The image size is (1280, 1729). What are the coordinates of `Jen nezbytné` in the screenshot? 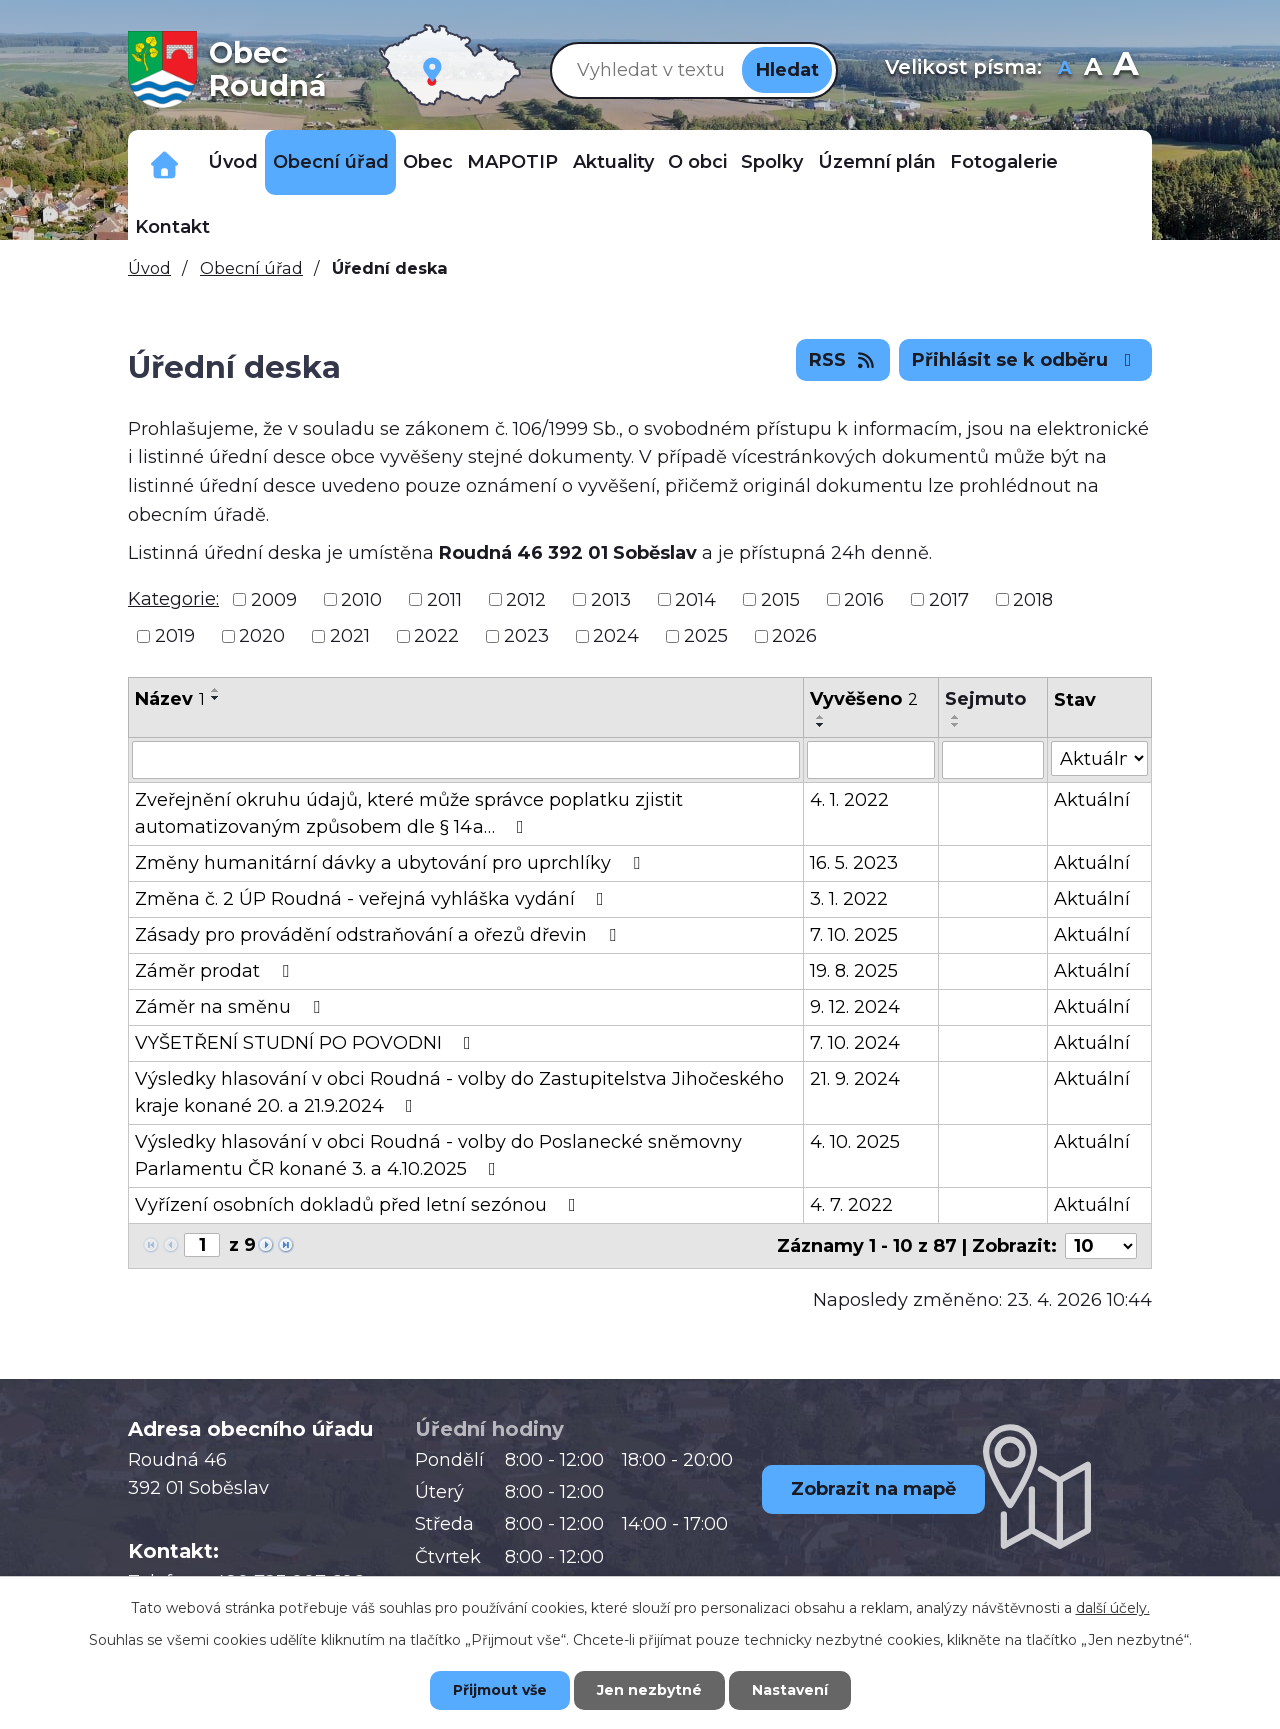 It's located at (649, 1690).